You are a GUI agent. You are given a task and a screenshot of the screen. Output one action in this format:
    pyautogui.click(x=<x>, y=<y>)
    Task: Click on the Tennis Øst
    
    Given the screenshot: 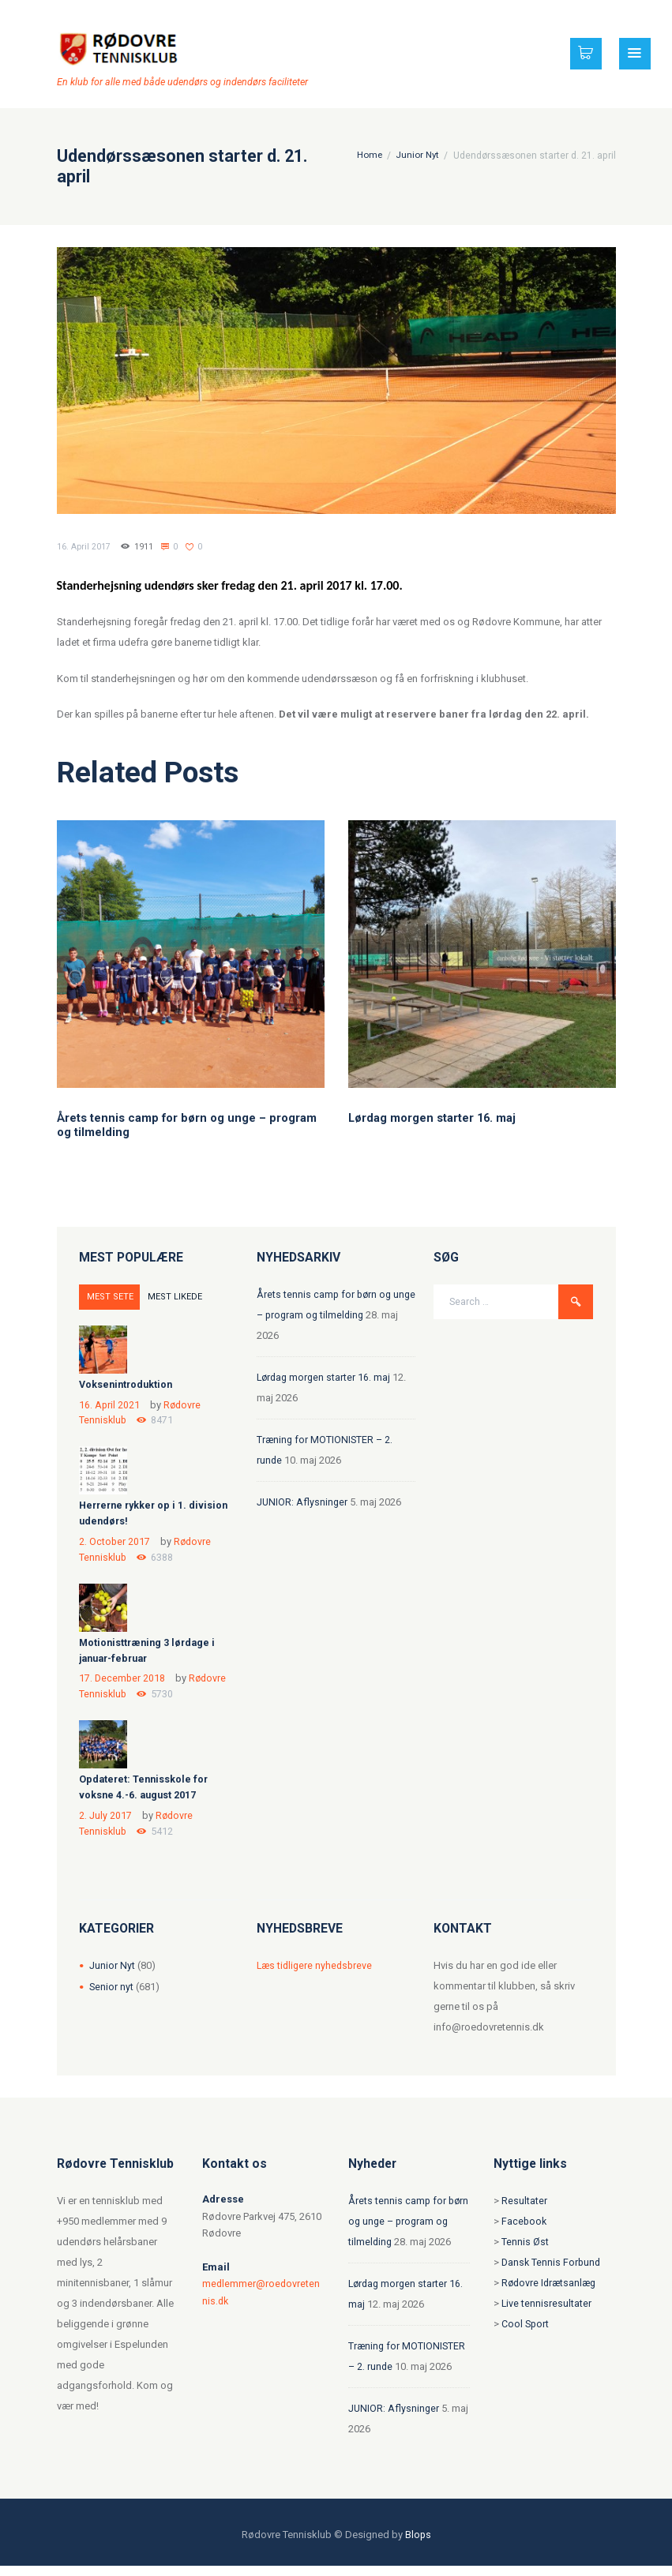 What is the action you would take?
    pyautogui.click(x=525, y=2252)
    